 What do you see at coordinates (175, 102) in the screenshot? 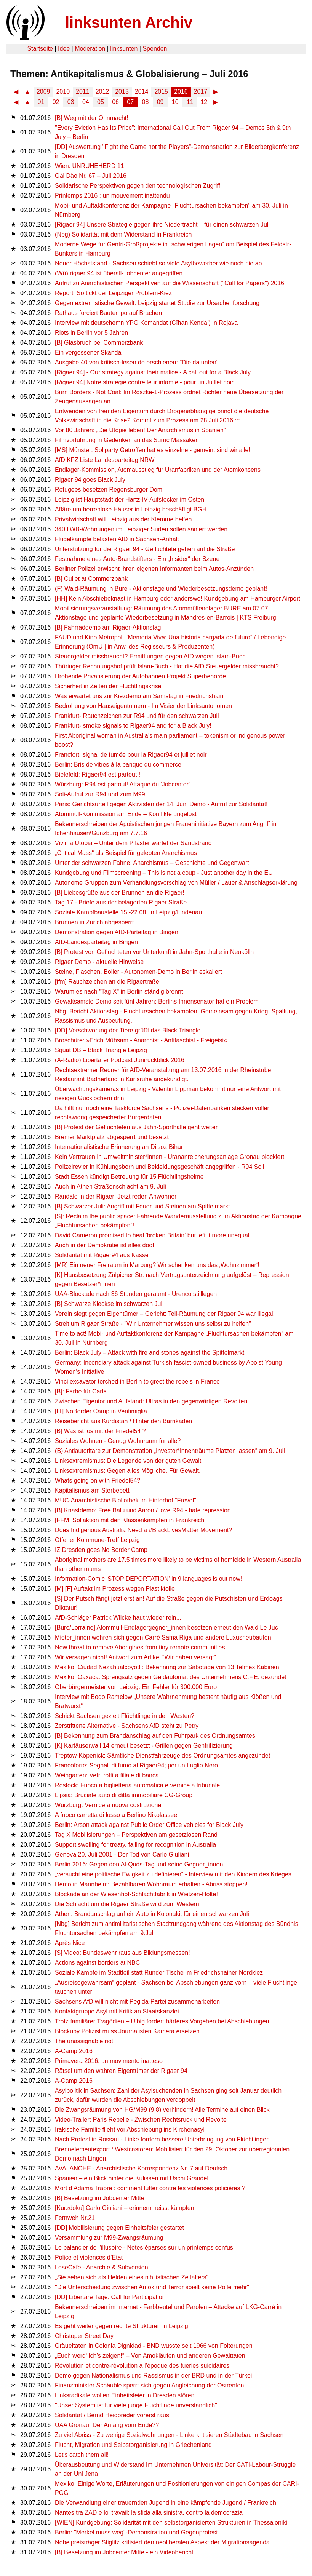
I see `10` at bounding box center [175, 102].